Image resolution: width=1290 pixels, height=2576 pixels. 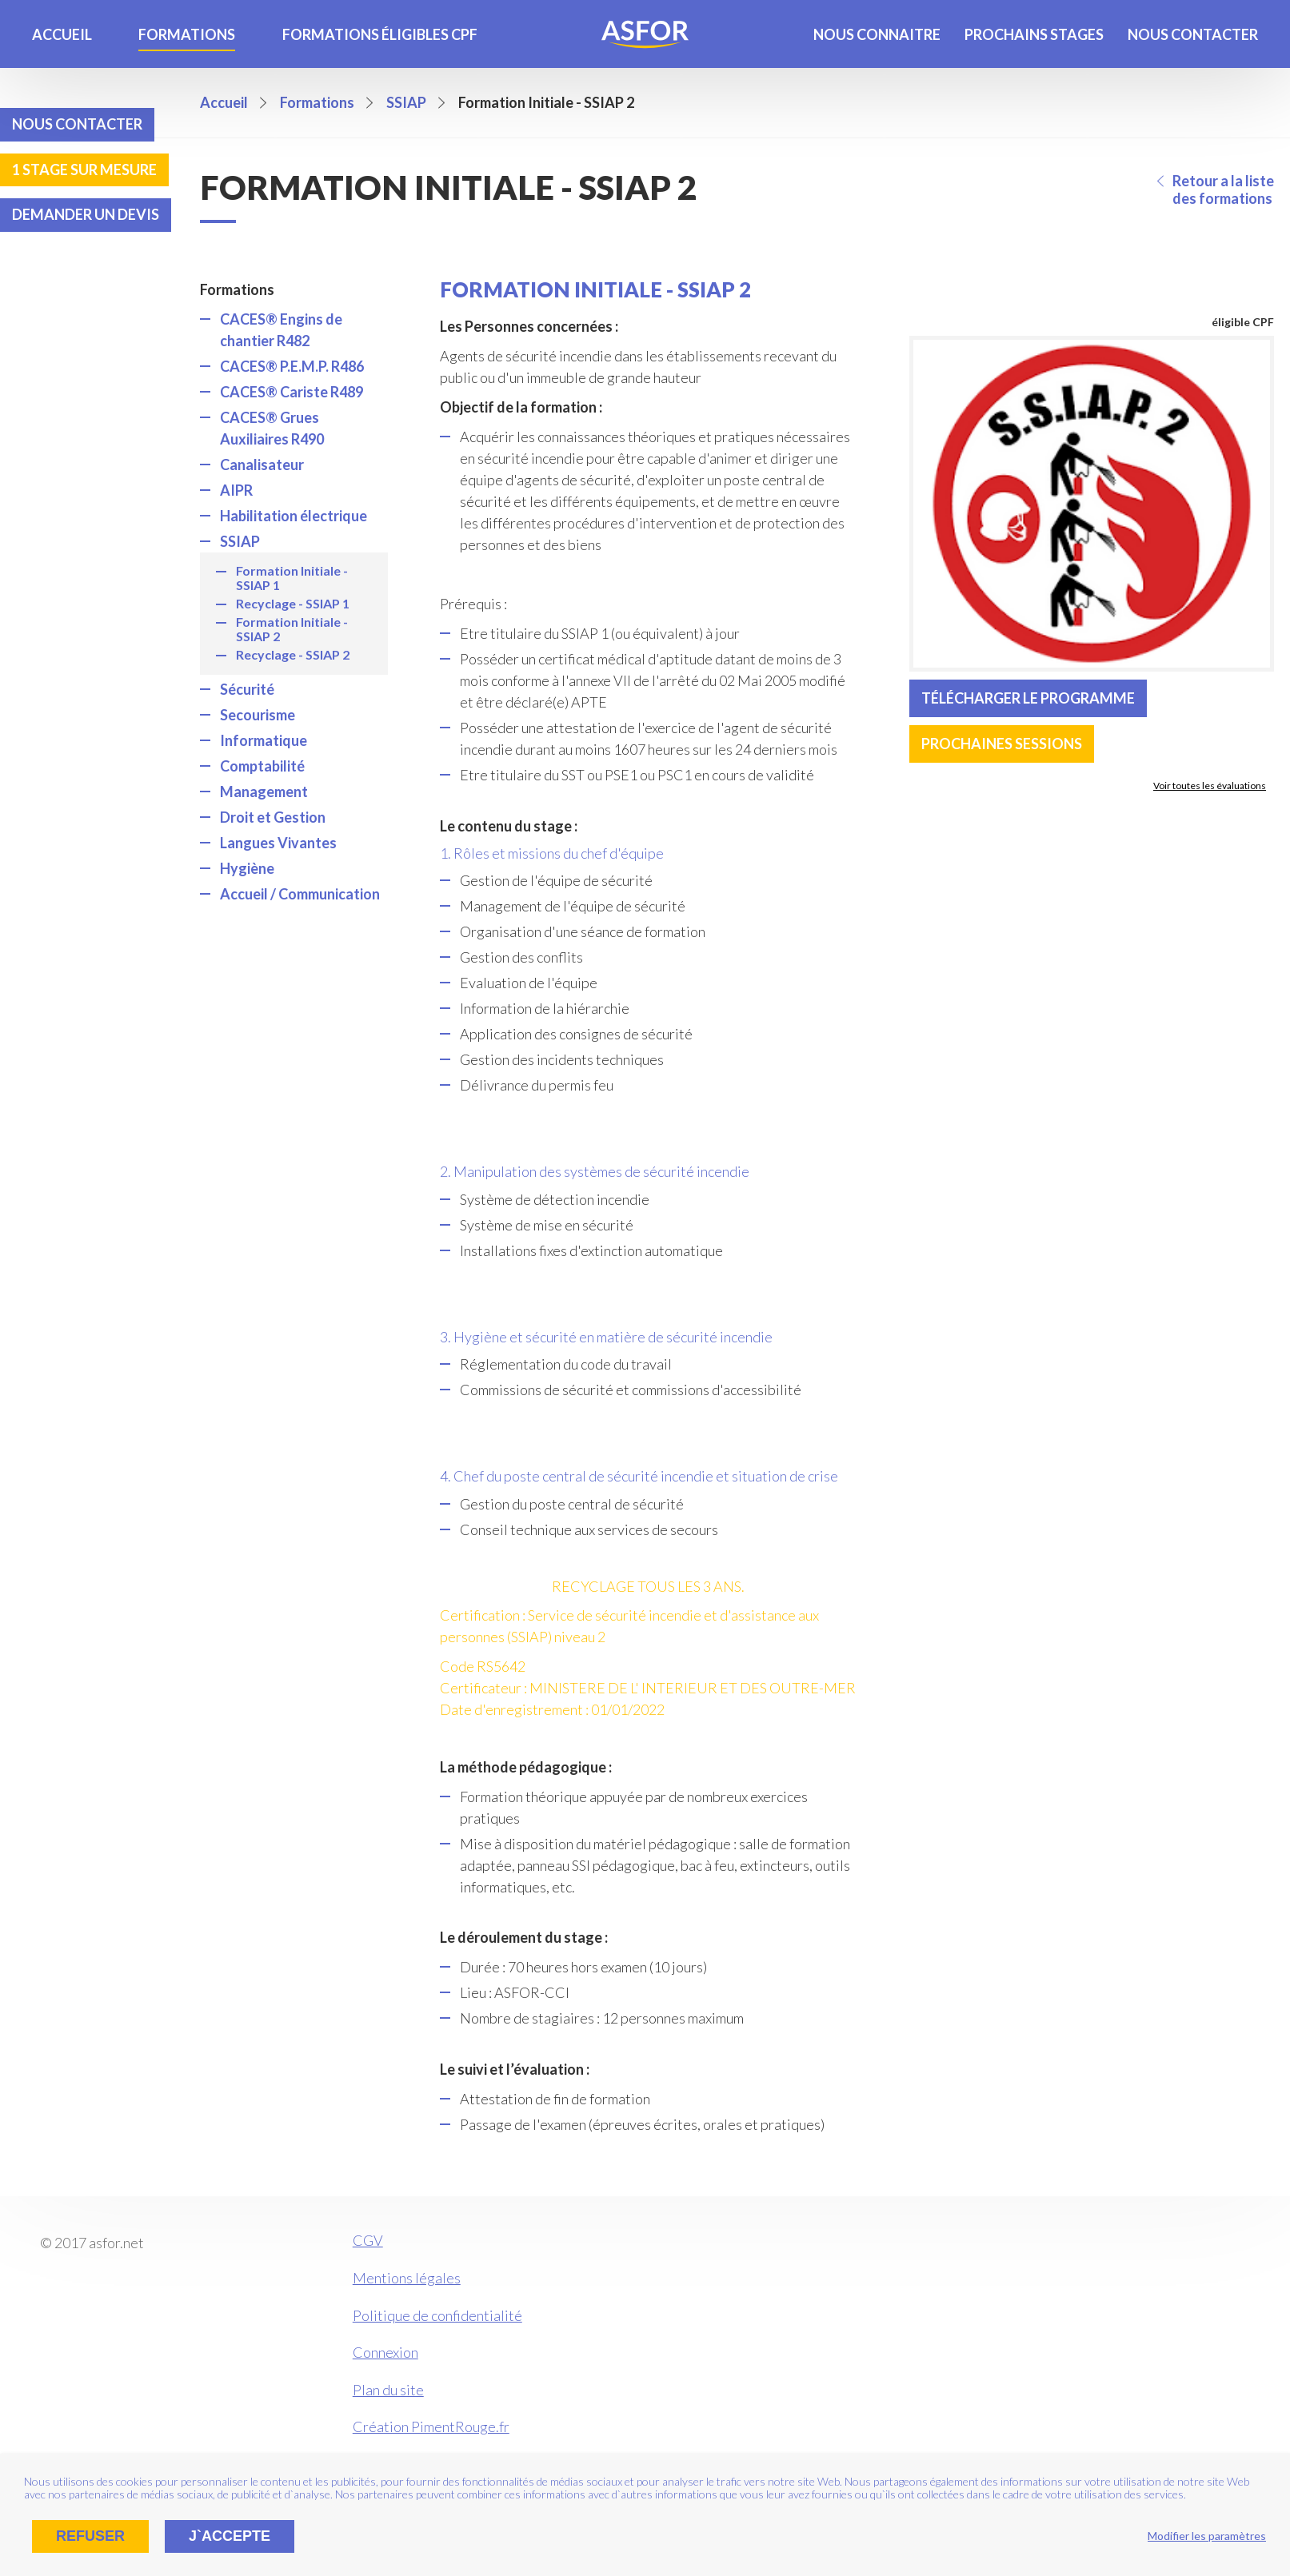 What do you see at coordinates (431, 2426) in the screenshot?
I see `Création PimentRouge.fr` at bounding box center [431, 2426].